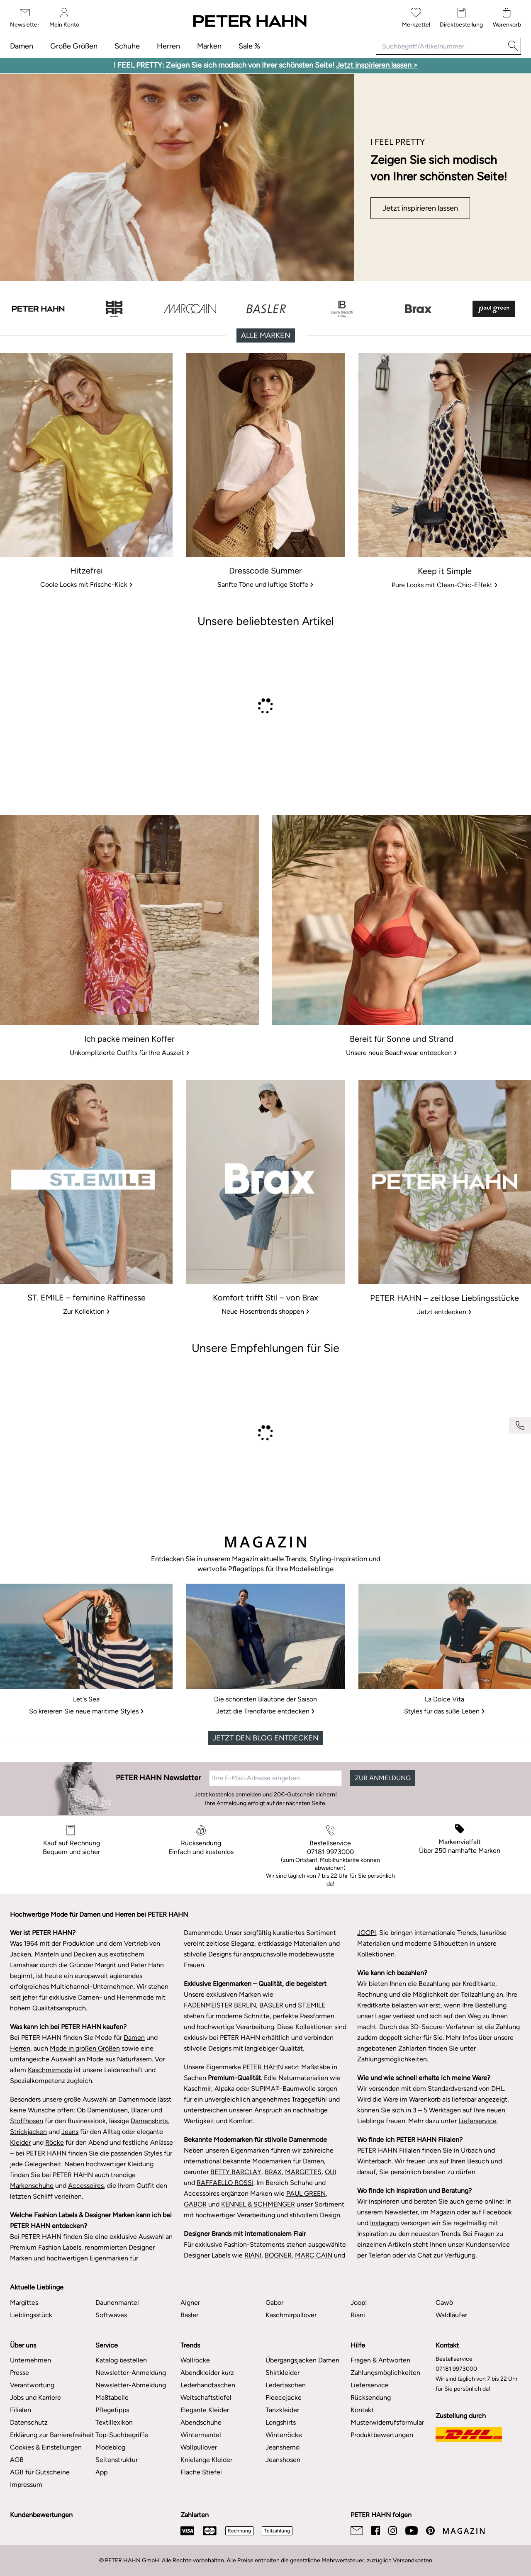 This screenshot has width=531, height=2576. Describe the element at coordinates (278, 2255) in the screenshot. I see `BOGNER` at that location.